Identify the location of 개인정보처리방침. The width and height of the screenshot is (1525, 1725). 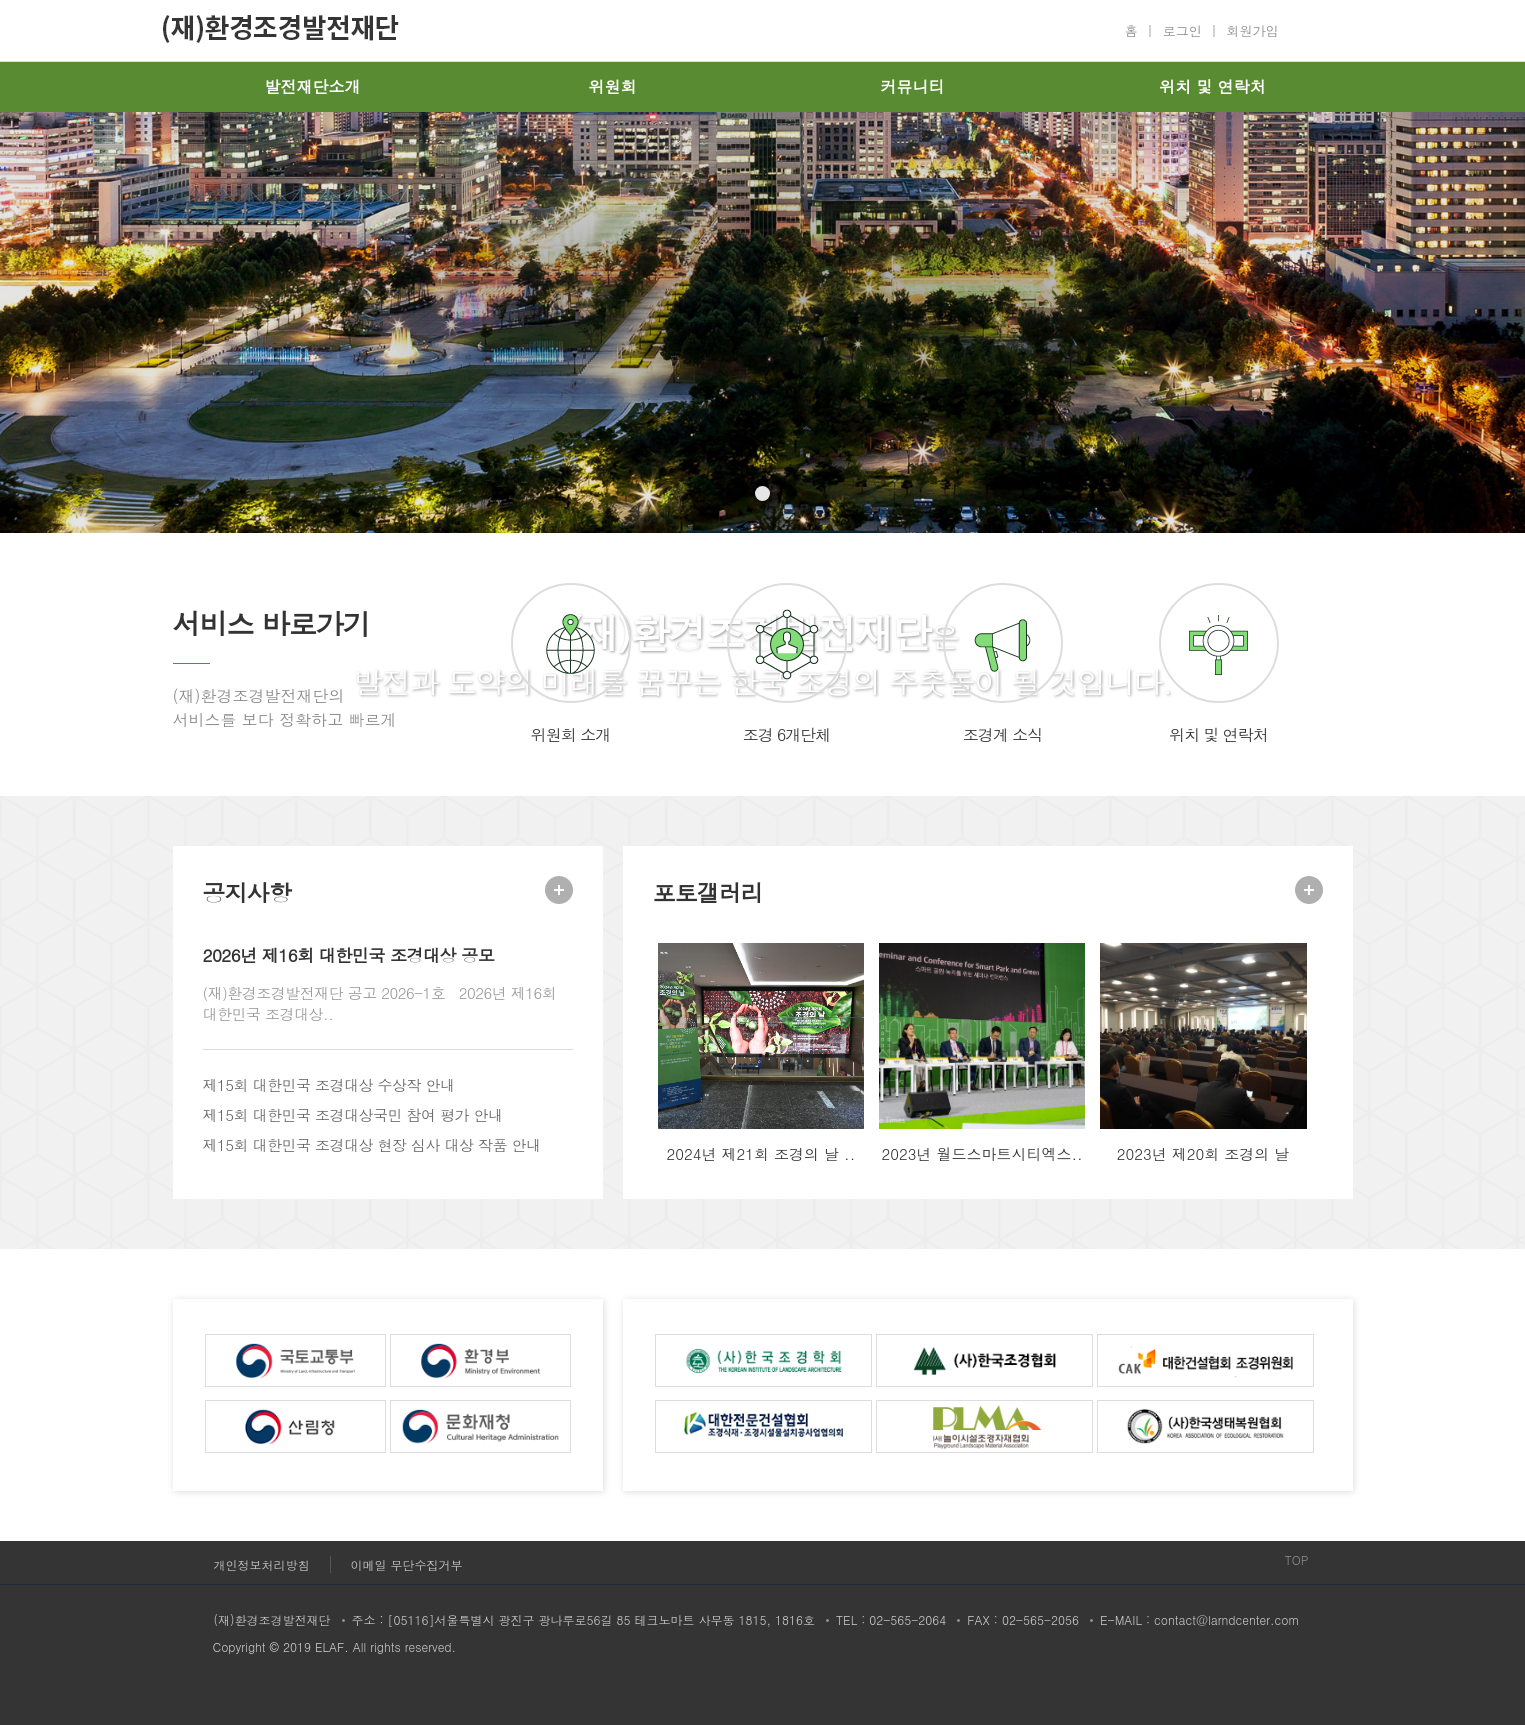
(262, 1564).